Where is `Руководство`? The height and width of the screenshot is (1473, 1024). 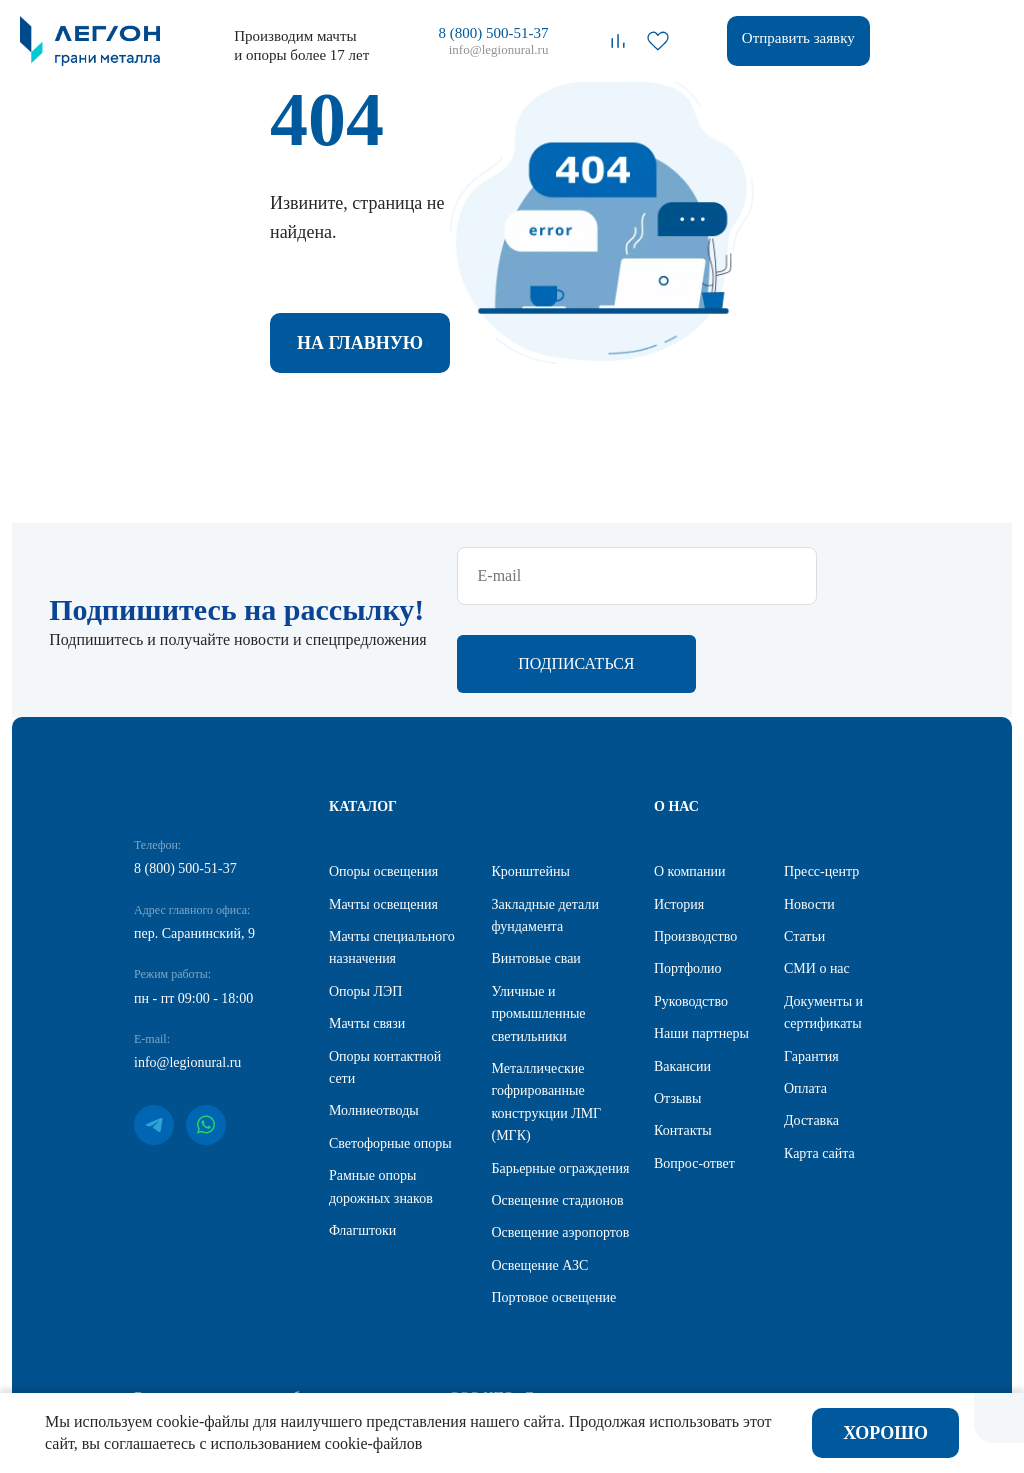
Руководство is located at coordinates (691, 1006).